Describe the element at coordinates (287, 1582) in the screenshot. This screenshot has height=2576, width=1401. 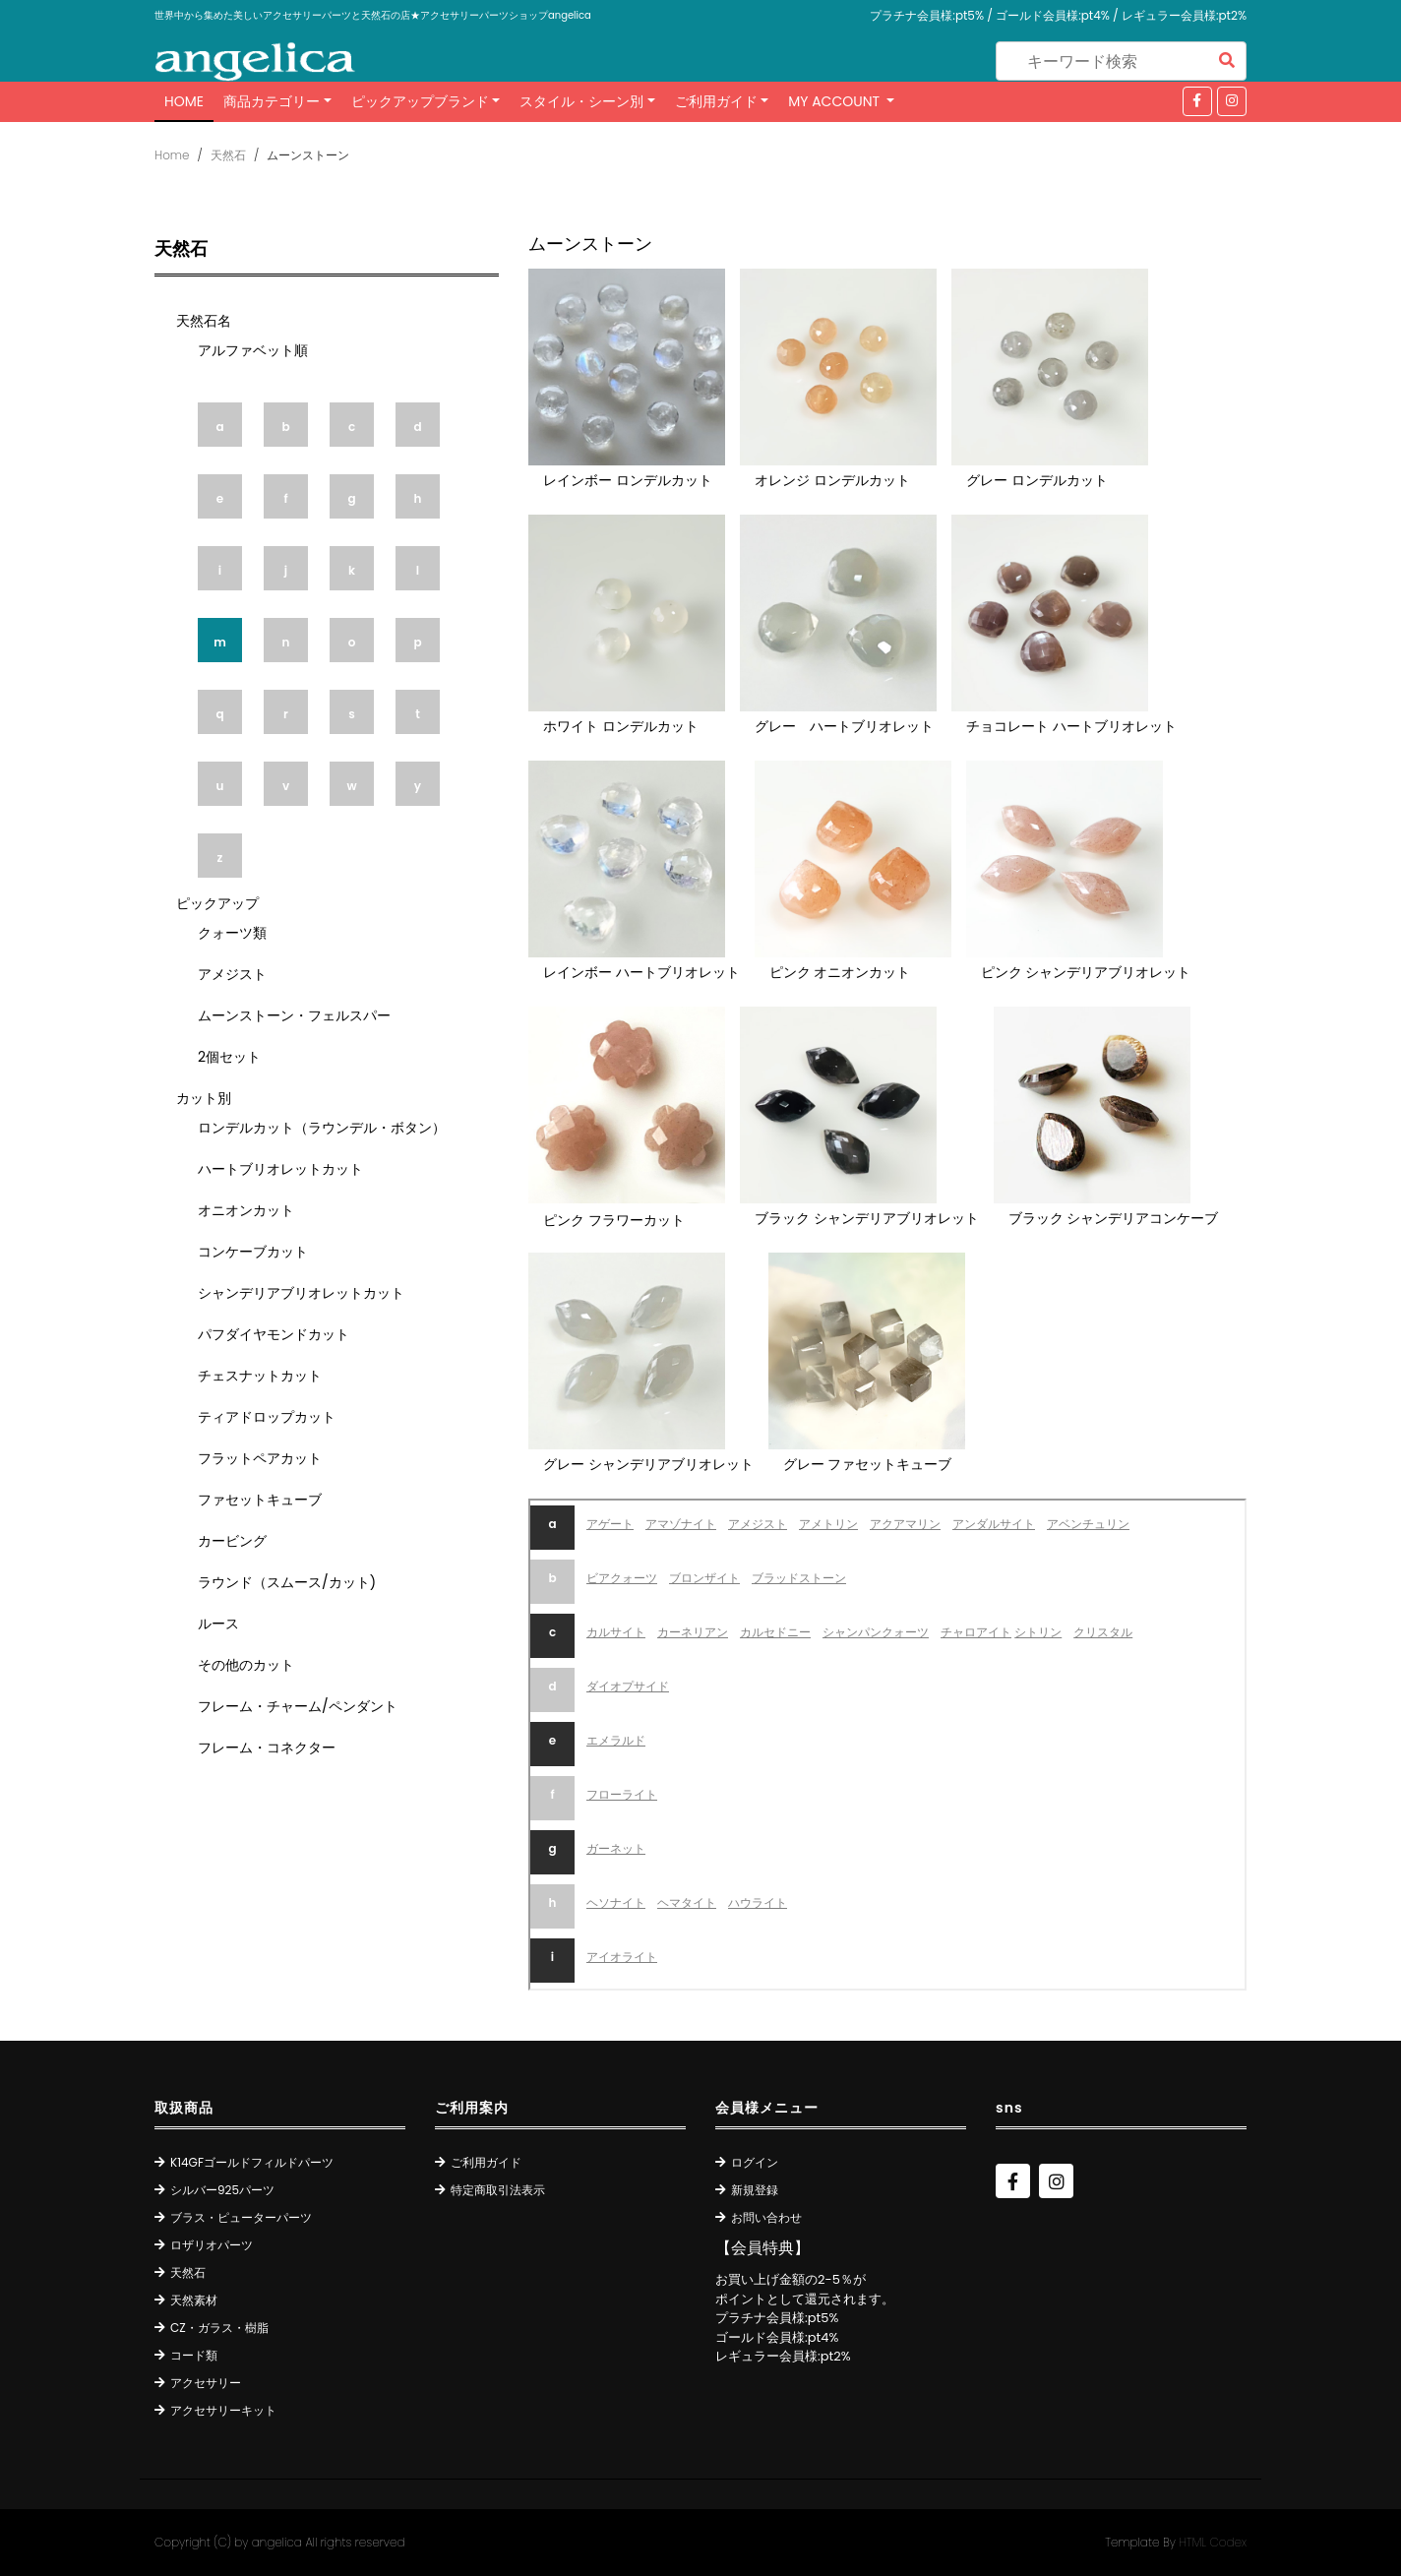
I see `ラウンド（スムース/カット)` at that location.